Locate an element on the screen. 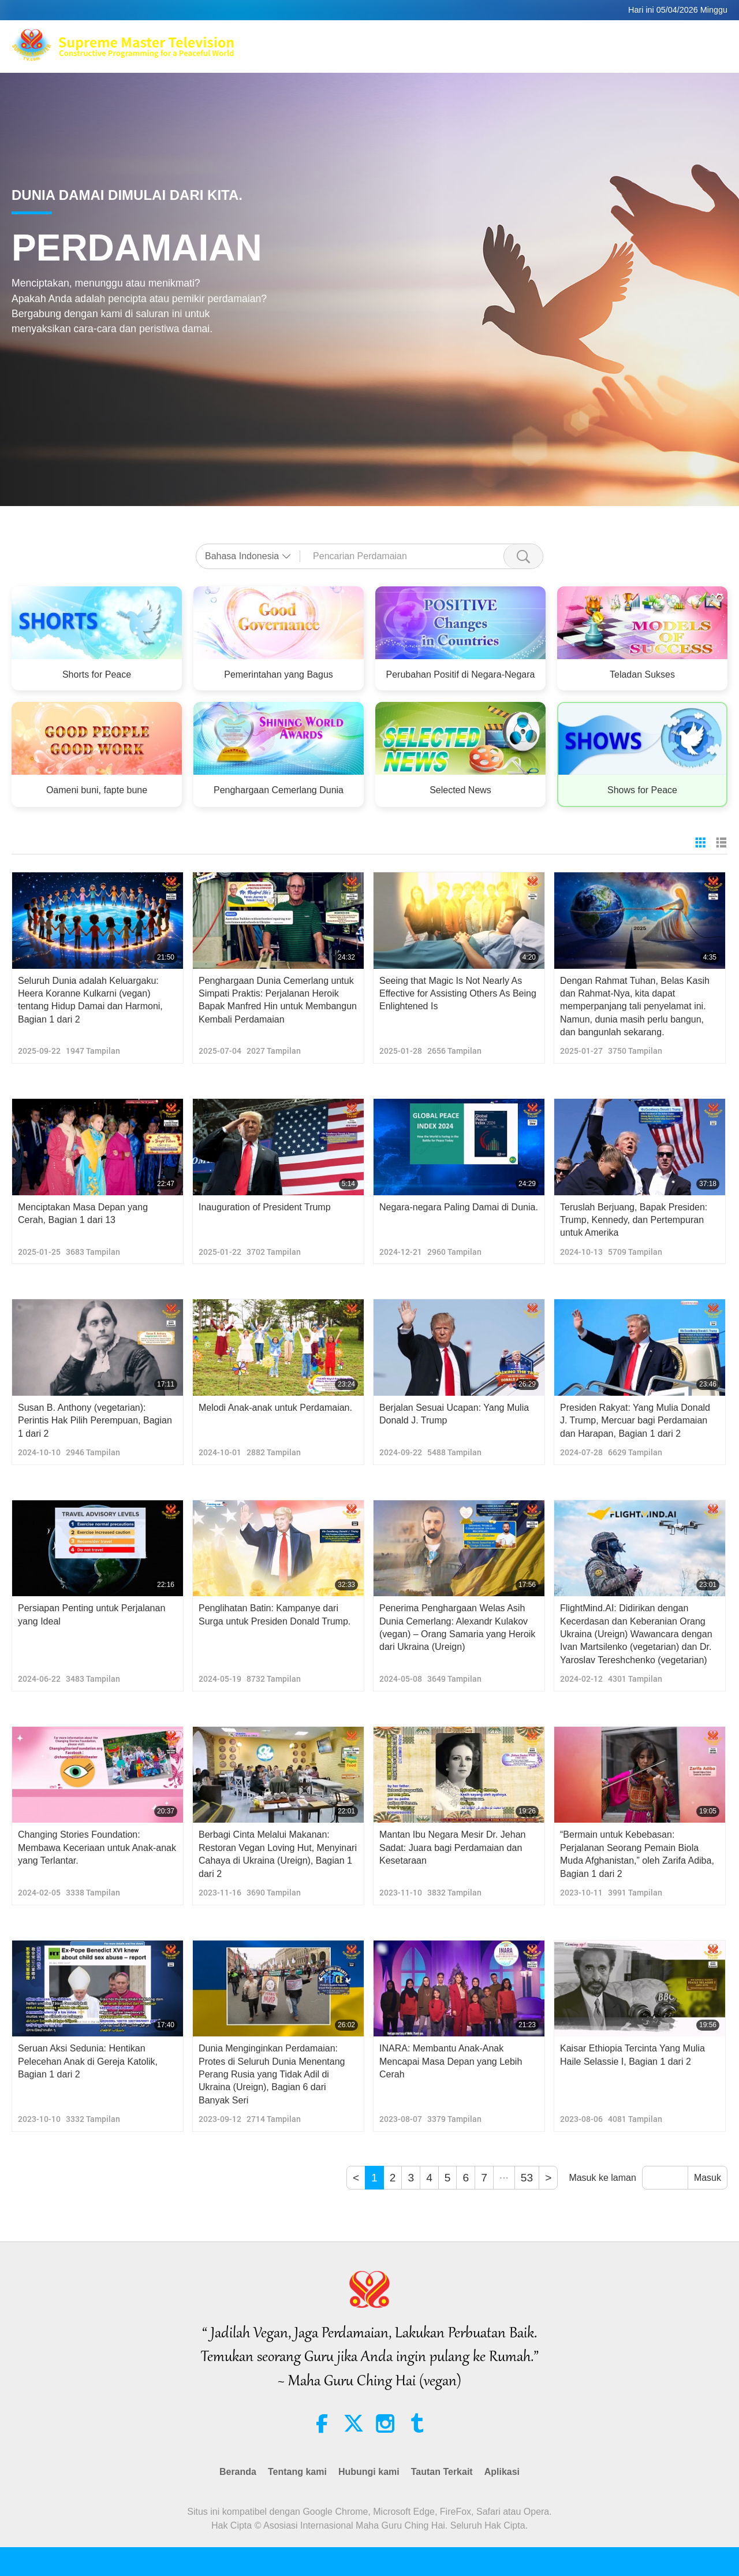 This screenshot has height=2576, width=739. Pesan-Pesan Penting is located at coordinates (595, 52).